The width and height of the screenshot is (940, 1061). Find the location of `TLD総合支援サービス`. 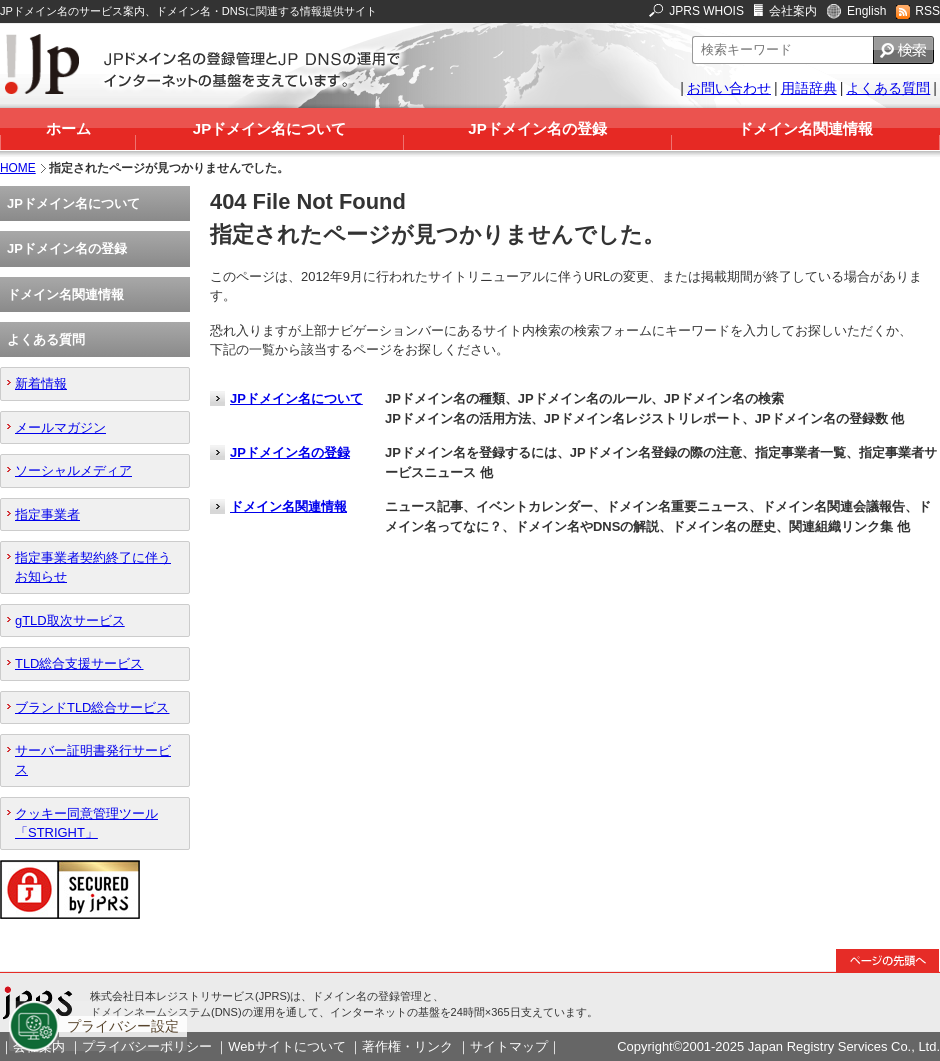

TLD総合支援サービス is located at coordinates (79, 663).